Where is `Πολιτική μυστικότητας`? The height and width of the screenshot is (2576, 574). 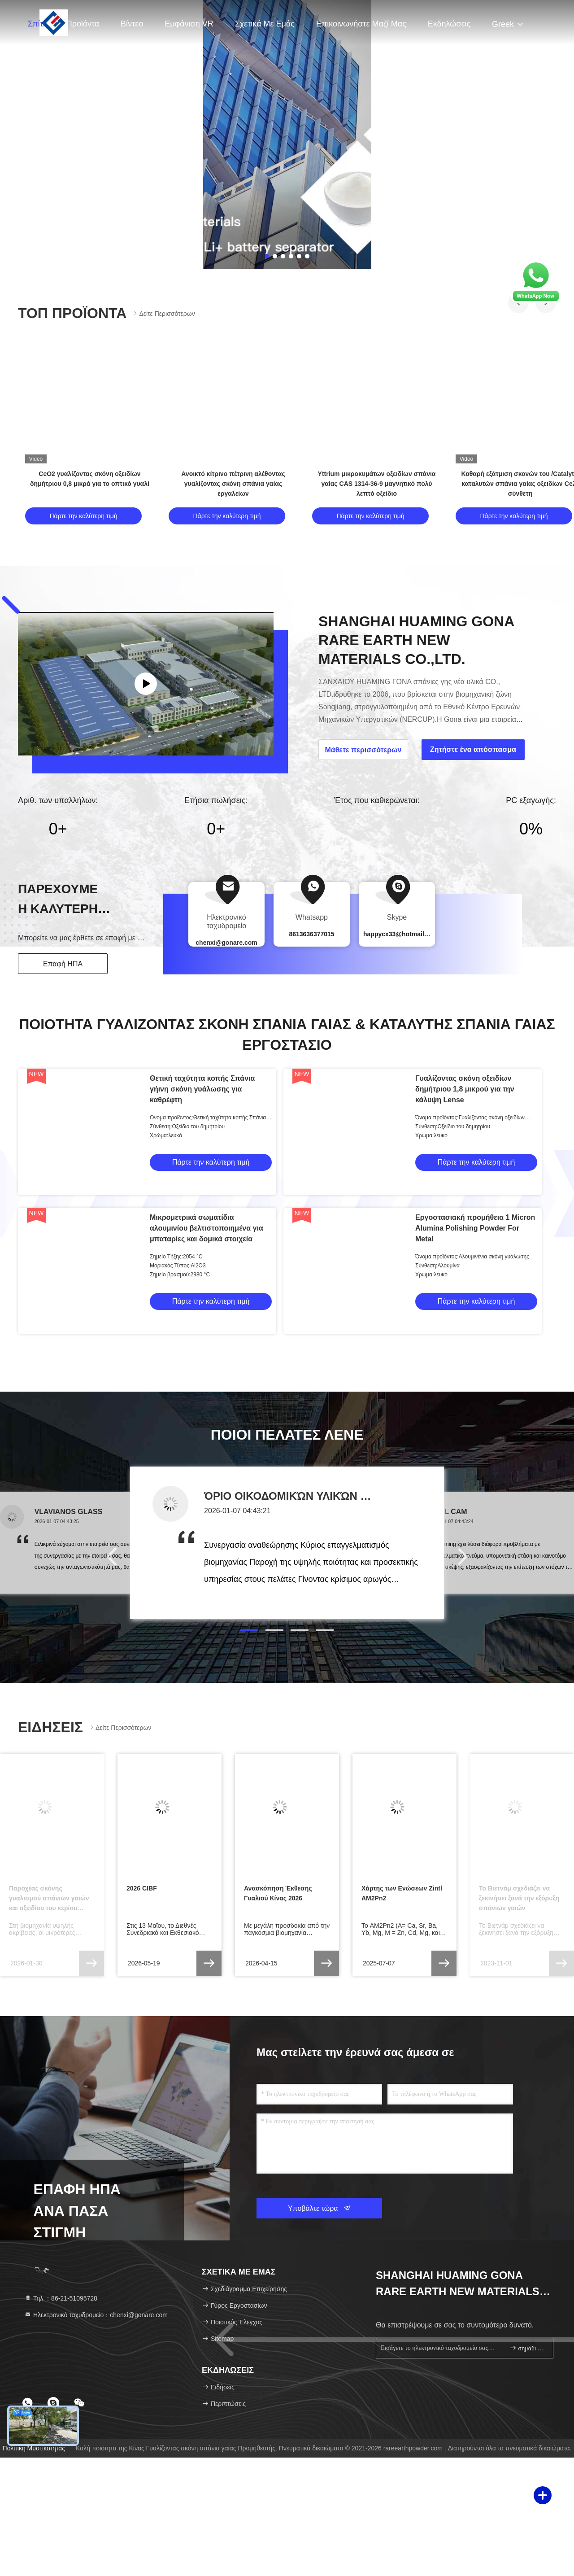 Πολιτική μυστικότητας is located at coordinates (34, 2448).